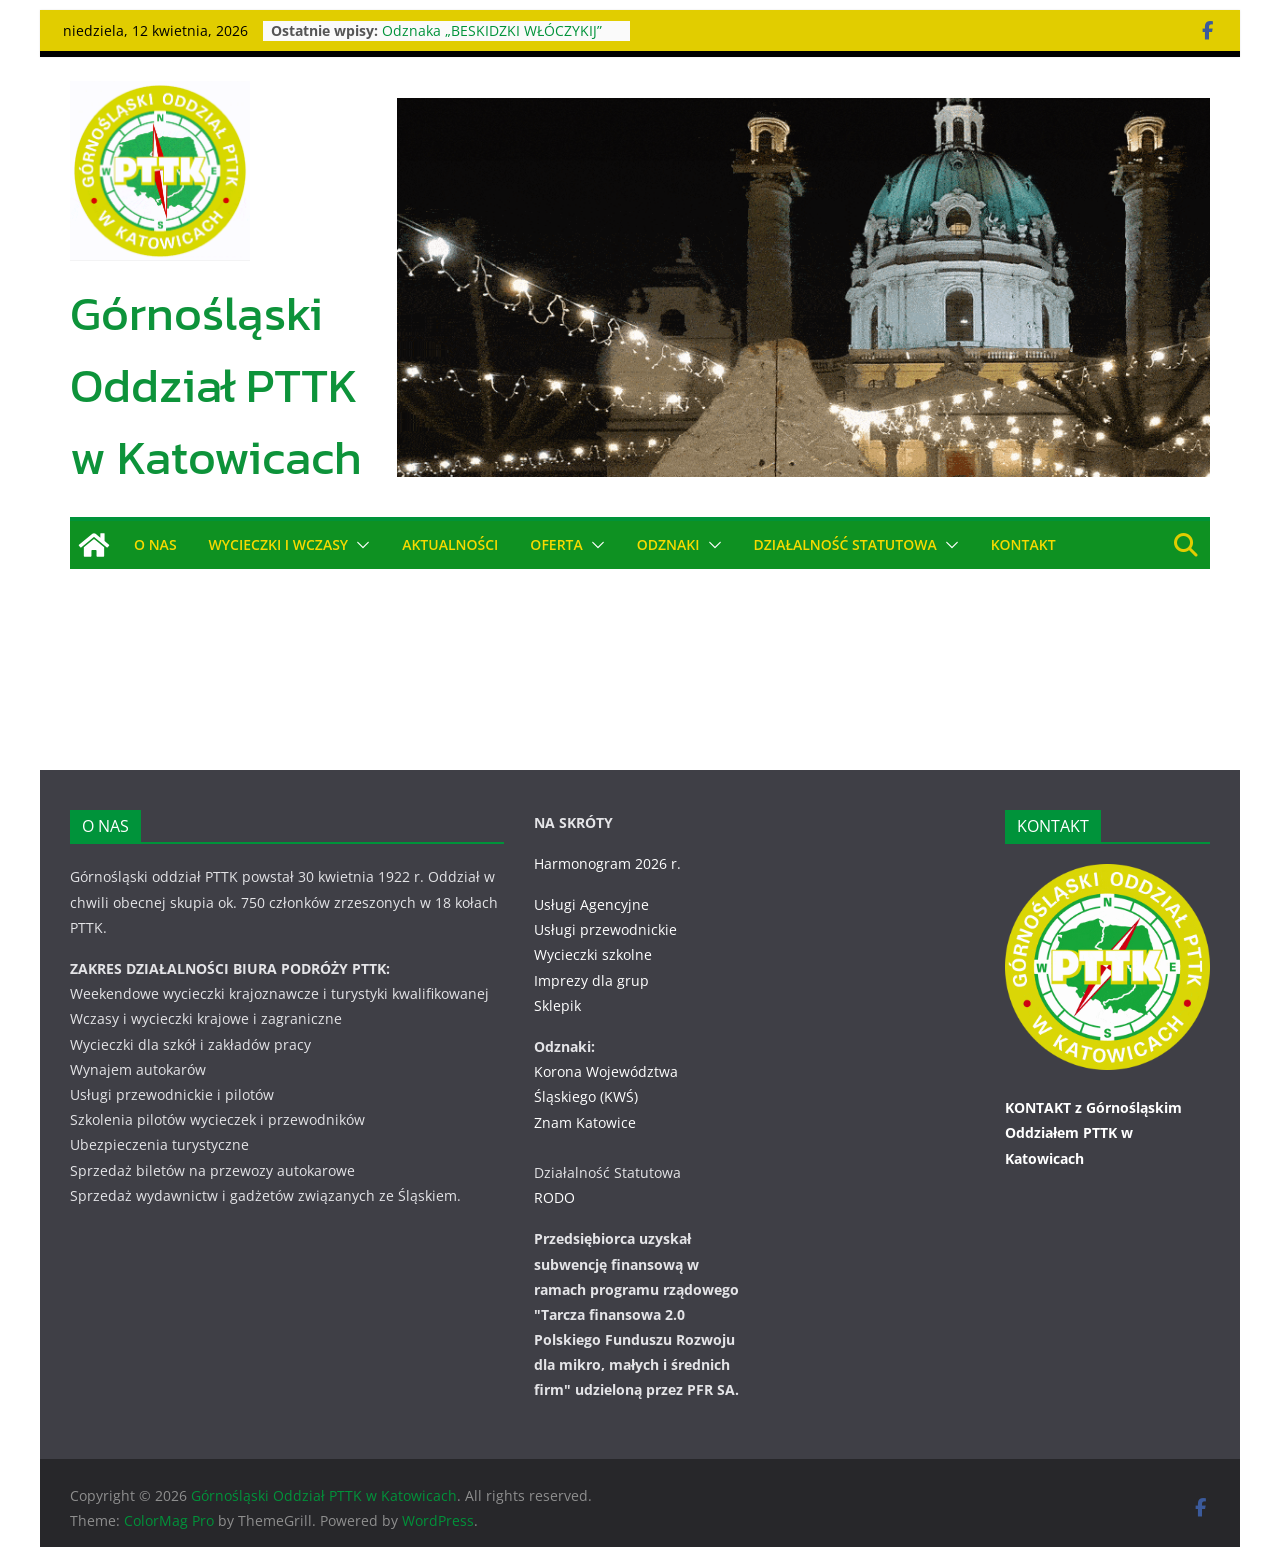  Describe the element at coordinates (279, 544) in the screenshot. I see `WYCIECZKI i WCZASY` at that location.